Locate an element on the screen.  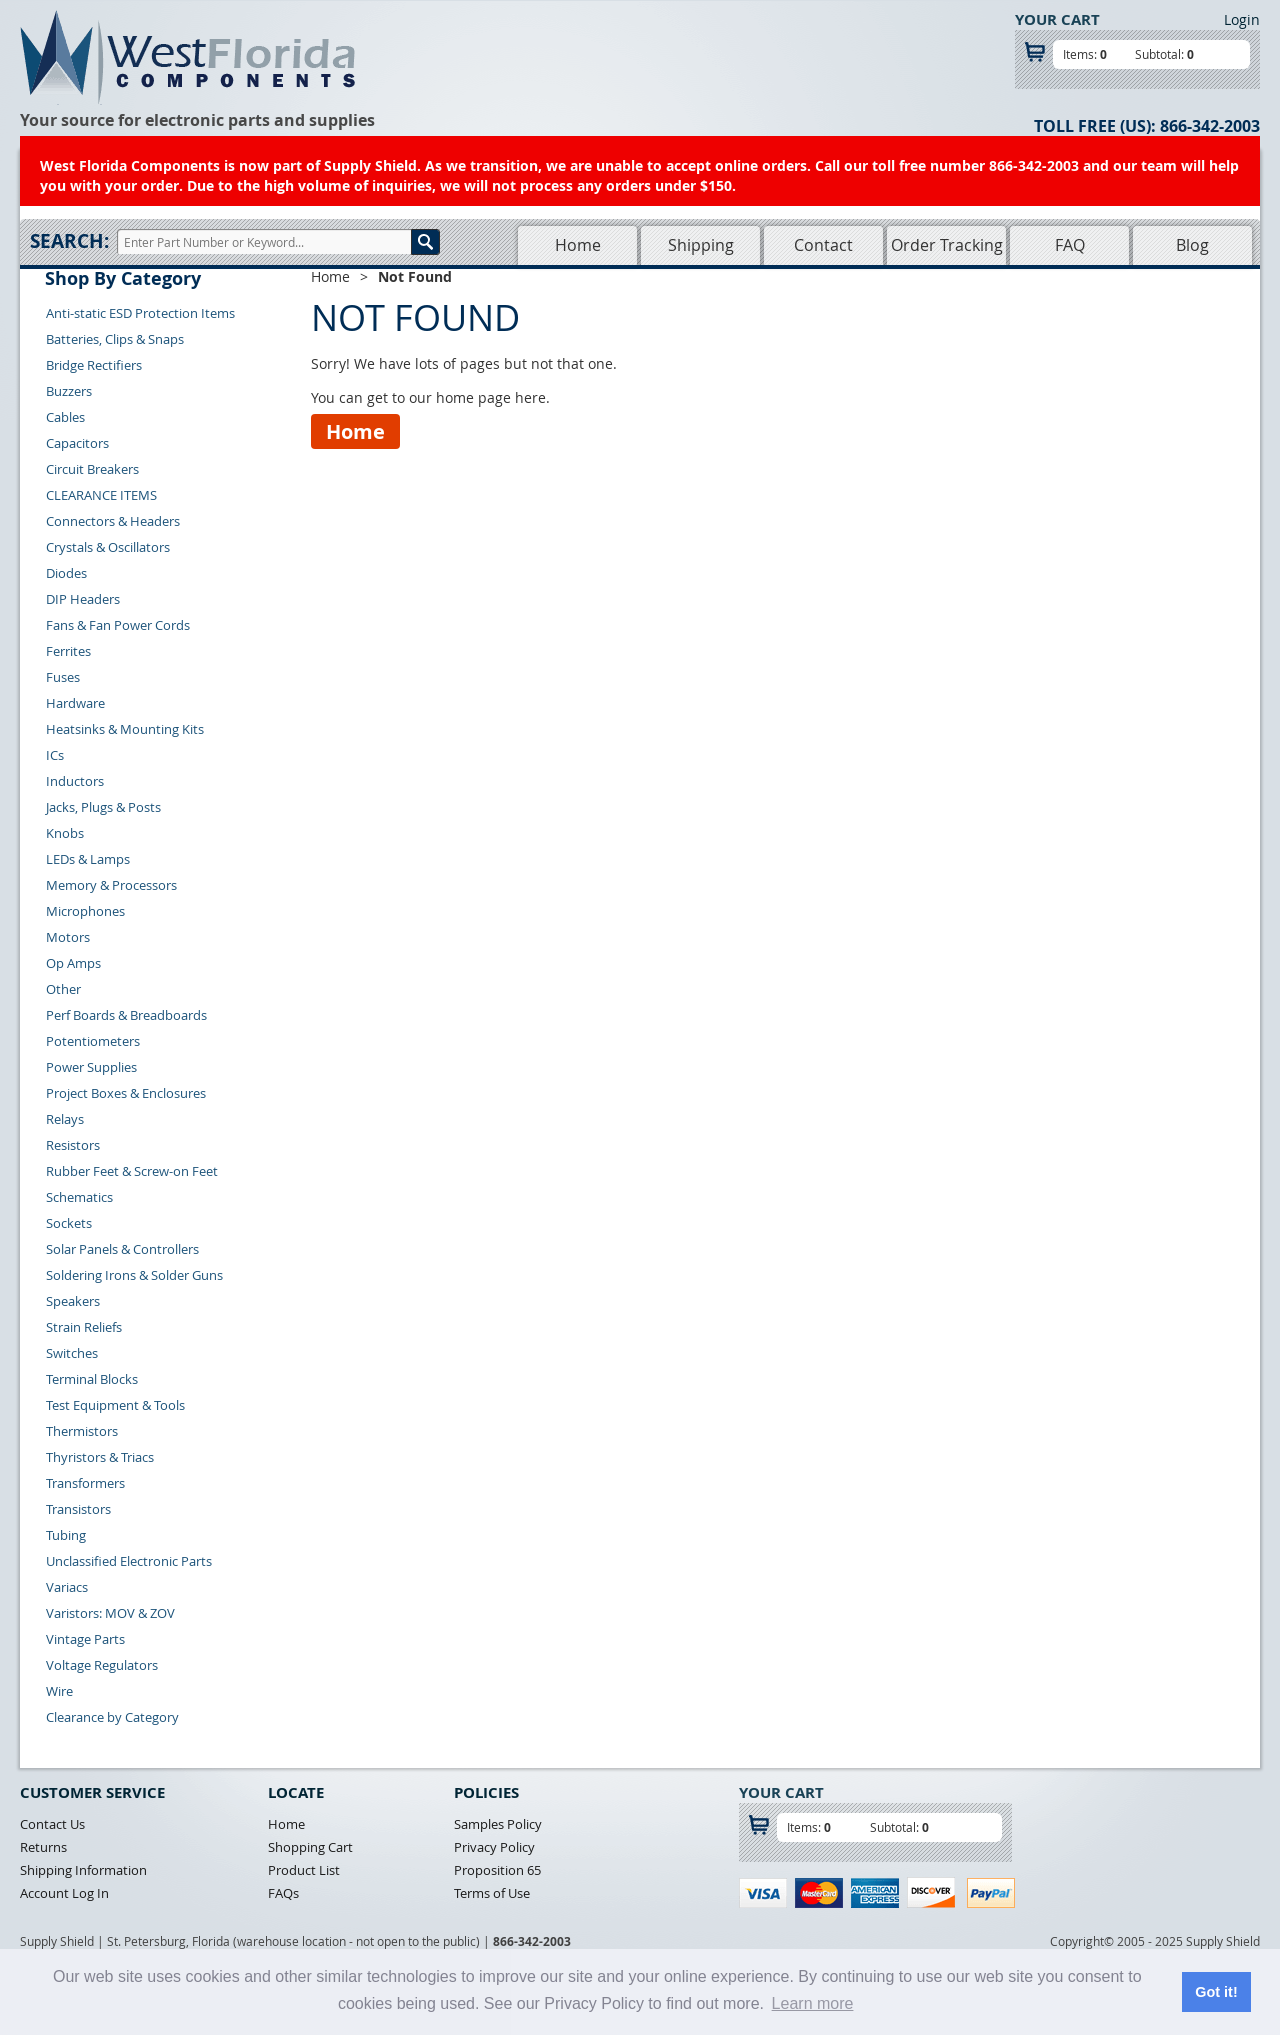
Returns is located at coordinates (43, 1847).